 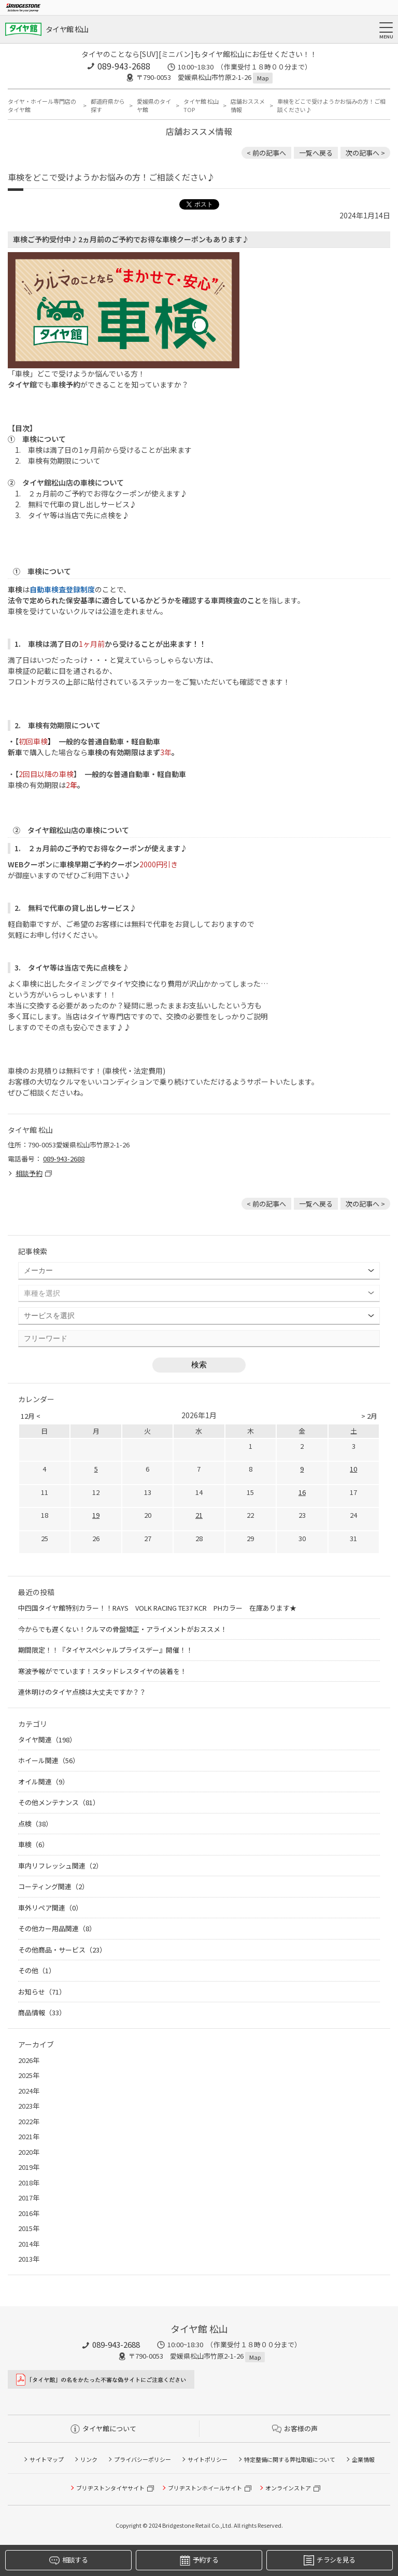 What do you see at coordinates (123, 66) in the screenshot?
I see `089-943-2688` at bounding box center [123, 66].